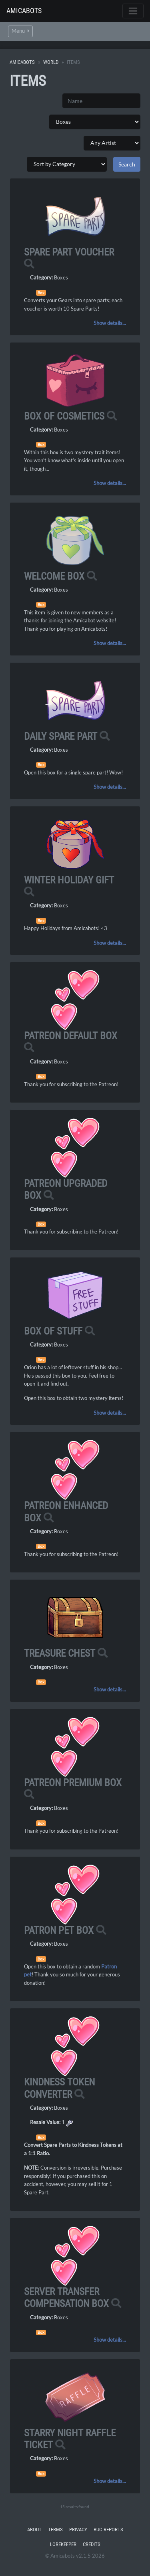 The image size is (150, 2576). Describe the element at coordinates (20, 31) in the screenshot. I see `Menu` at that location.